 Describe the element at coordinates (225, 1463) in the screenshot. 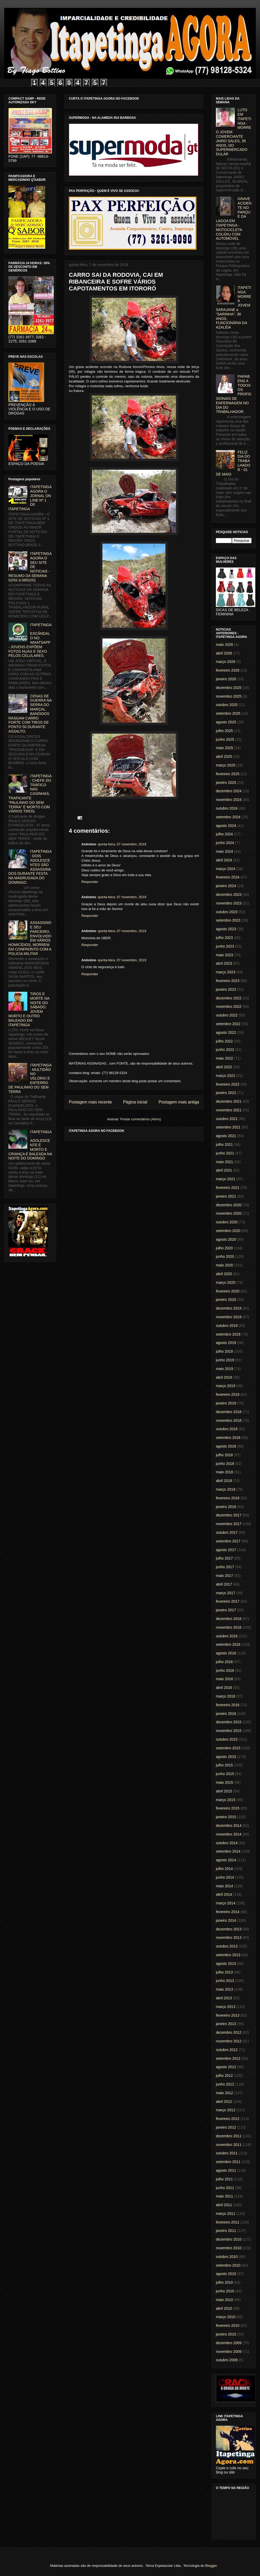

I see `junho 2018` at that location.